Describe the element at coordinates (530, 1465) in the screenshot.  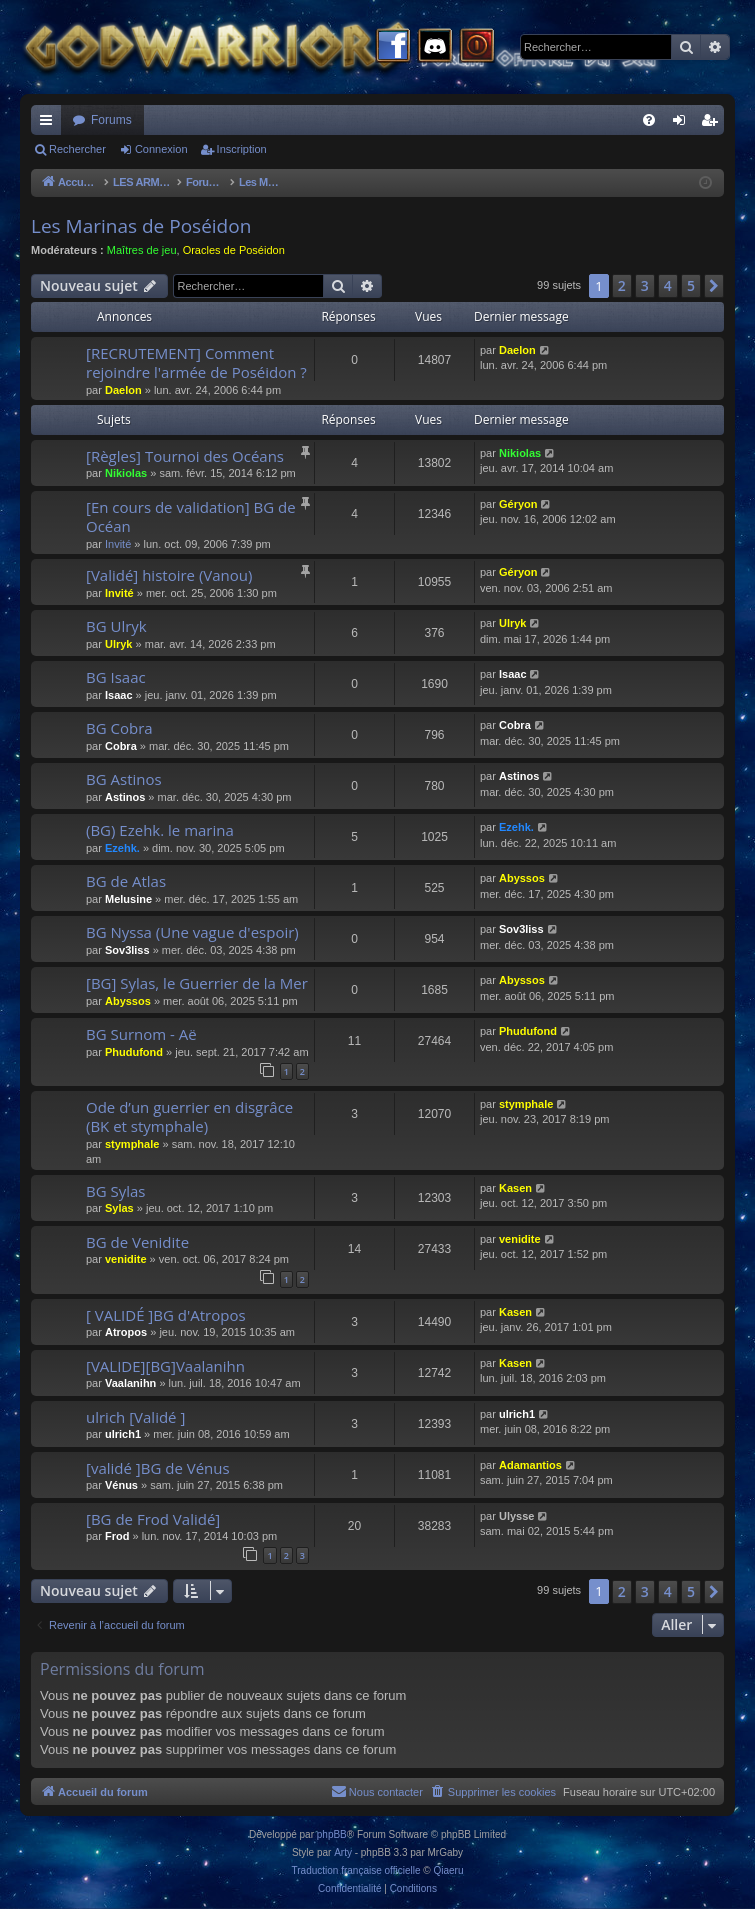
I see `Adamantios` at that location.